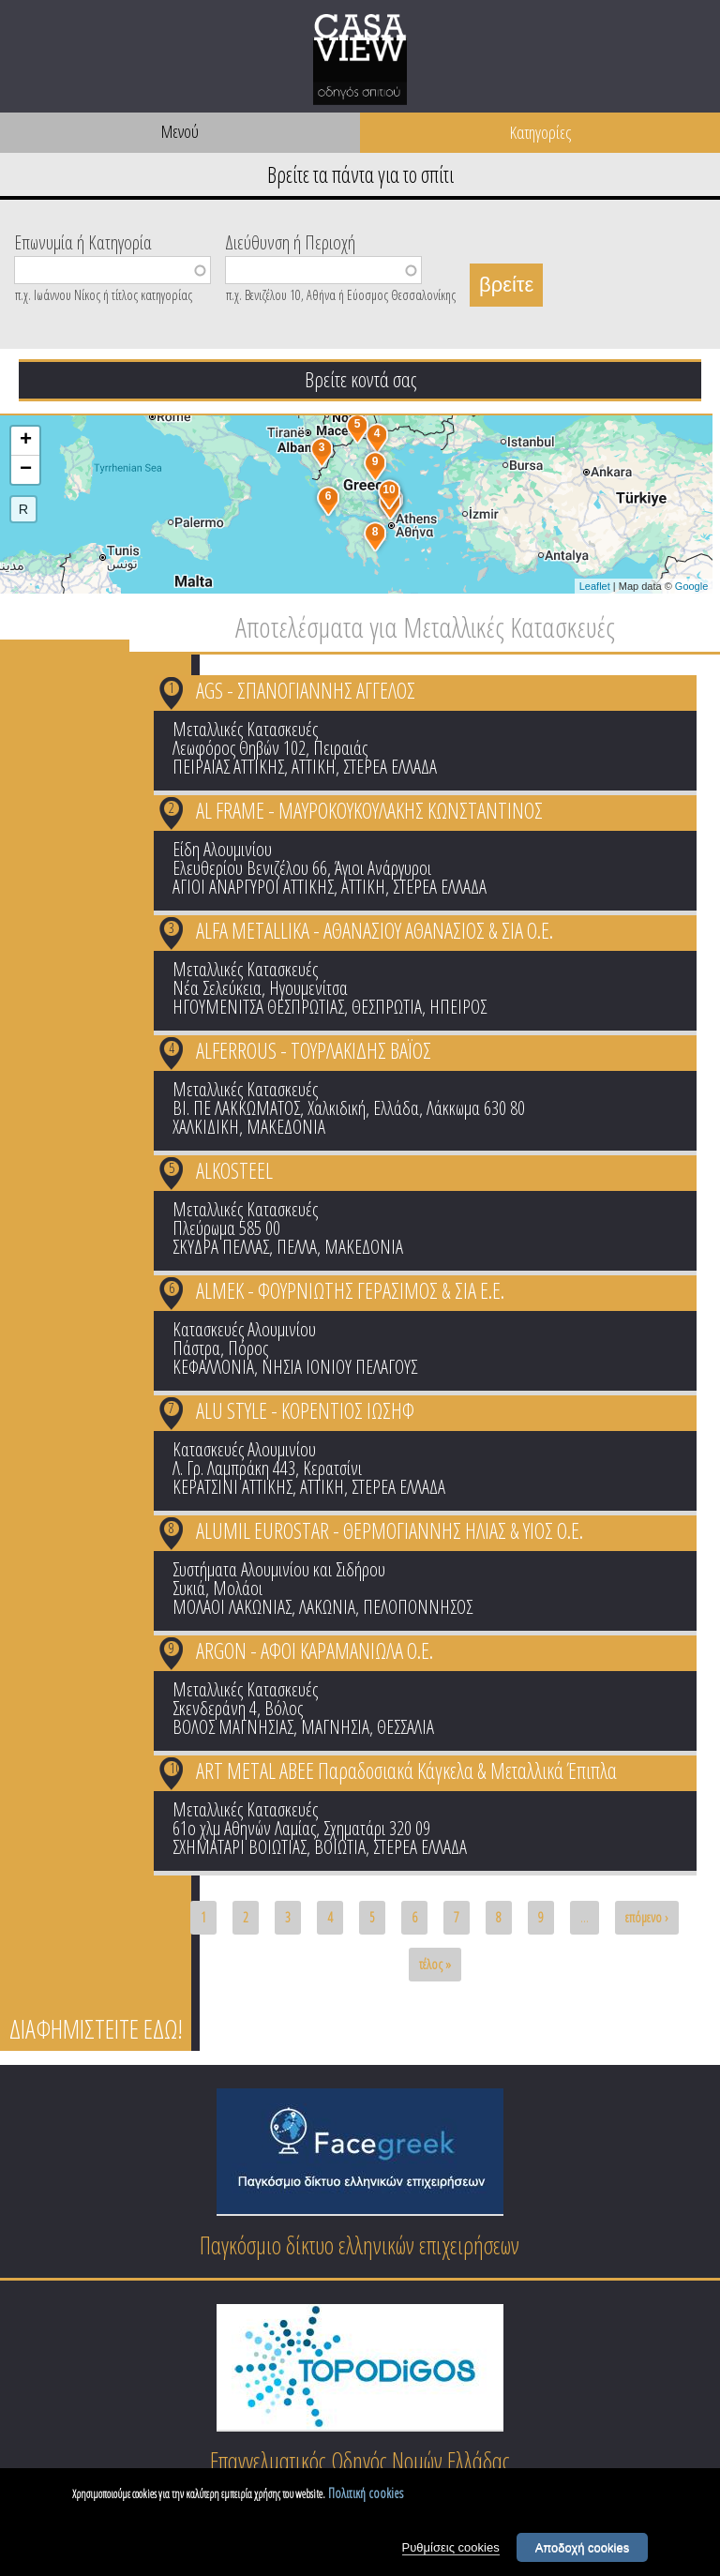 The image size is (720, 2576). Describe the element at coordinates (305, 1410) in the screenshot. I see `ALU STYLE - ΚΟΡΕΝΤΙΟΣ ΙΩΣΗΦ` at that location.